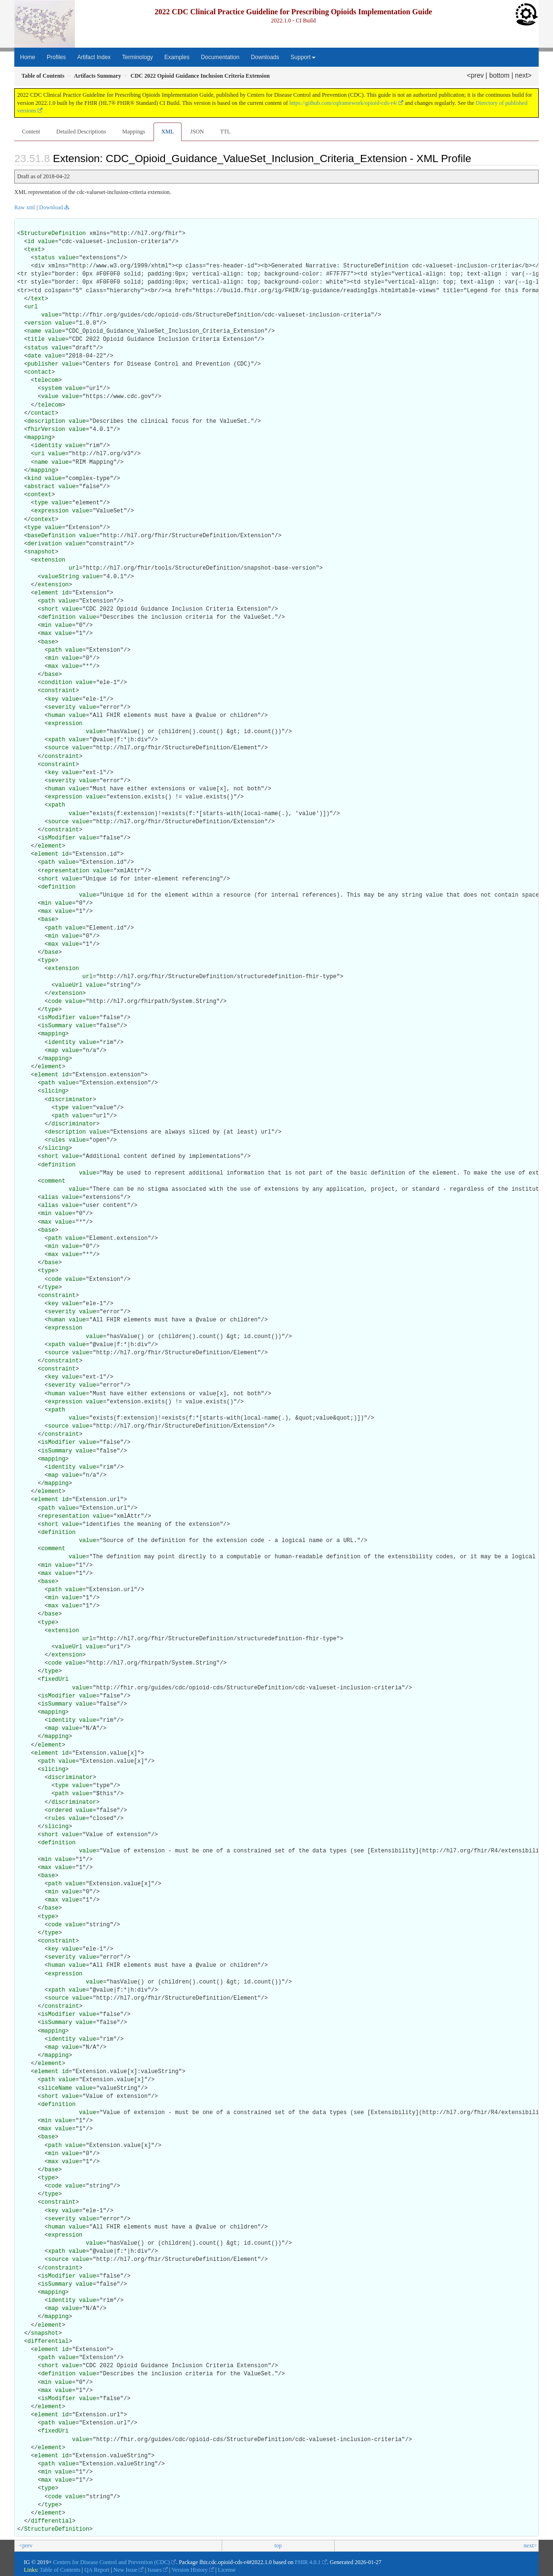 The height and width of the screenshot is (2576, 553). What do you see at coordinates (48, 445) in the screenshot?
I see `identity` at bounding box center [48, 445].